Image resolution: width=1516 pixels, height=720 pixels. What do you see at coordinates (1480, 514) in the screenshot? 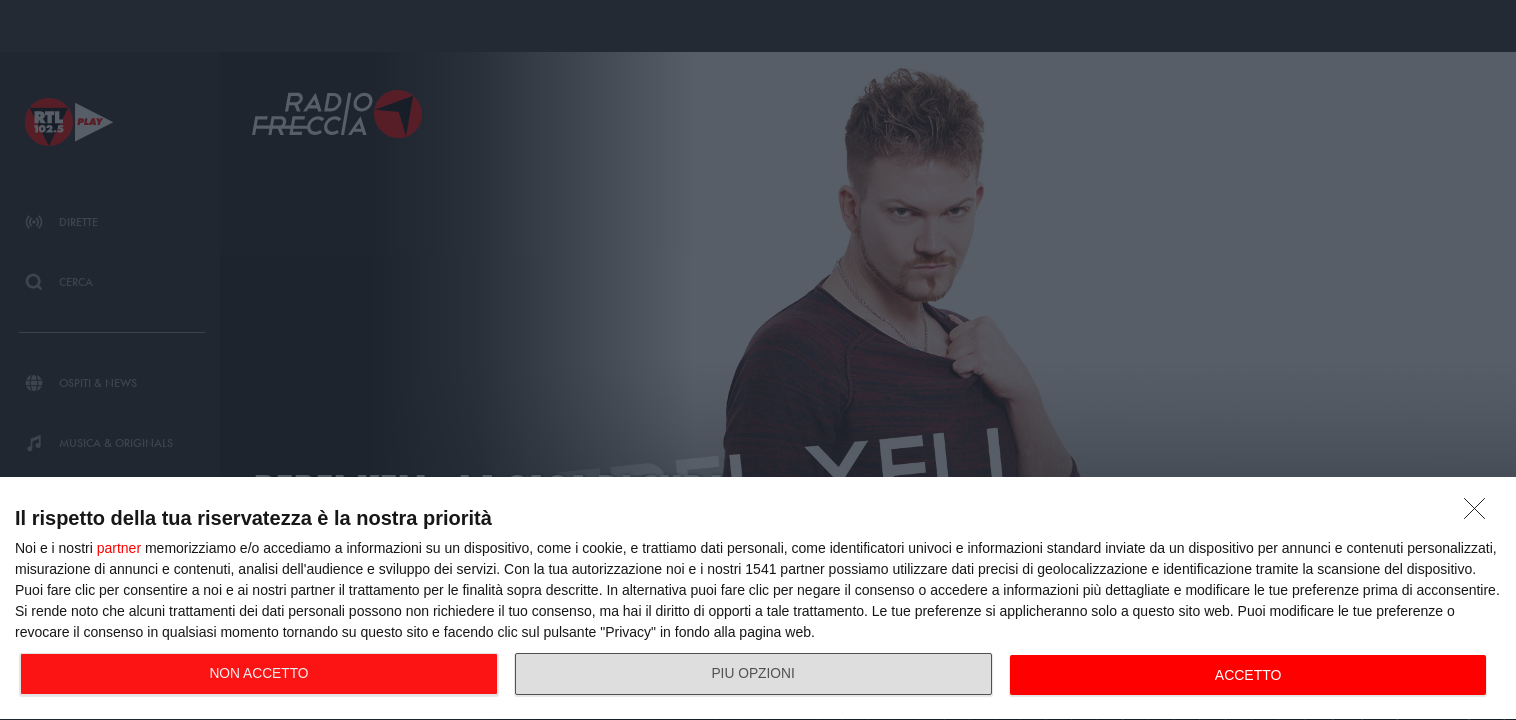
I see `[NON ACCETTO]` at bounding box center [1480, 514].